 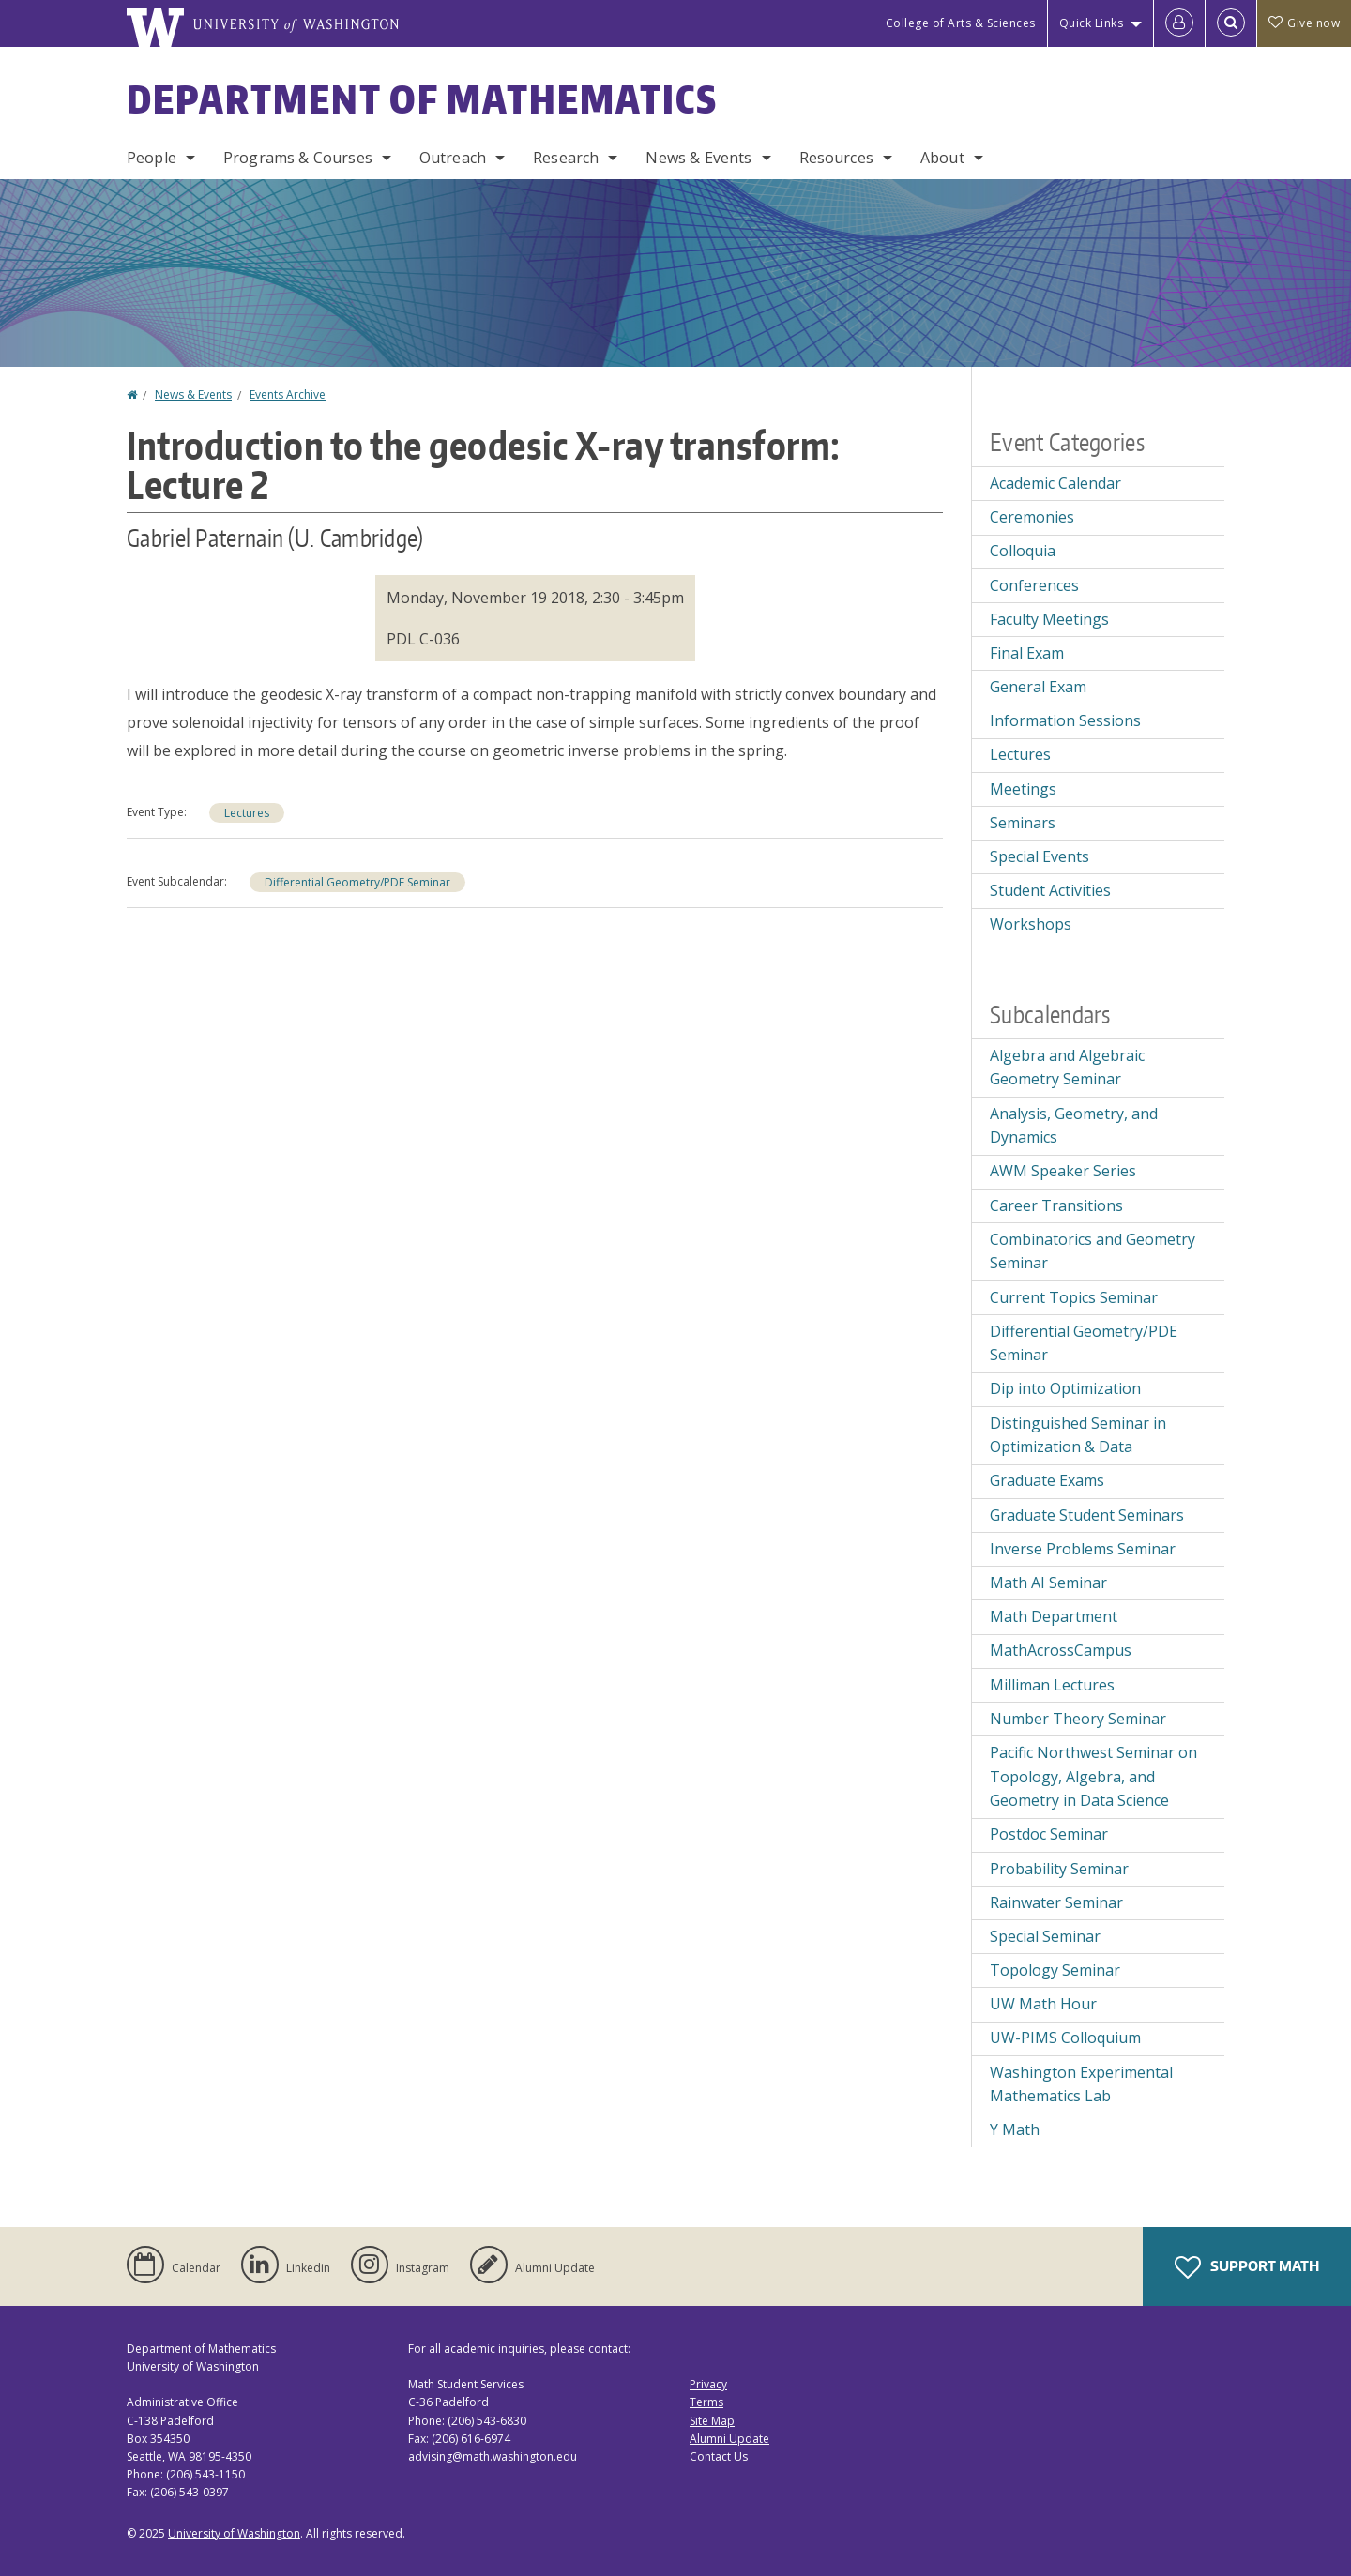 What do you see at coordinates (288, 394) in the screenshot?
I see `Events Archive` at bounding box center [288, 394].